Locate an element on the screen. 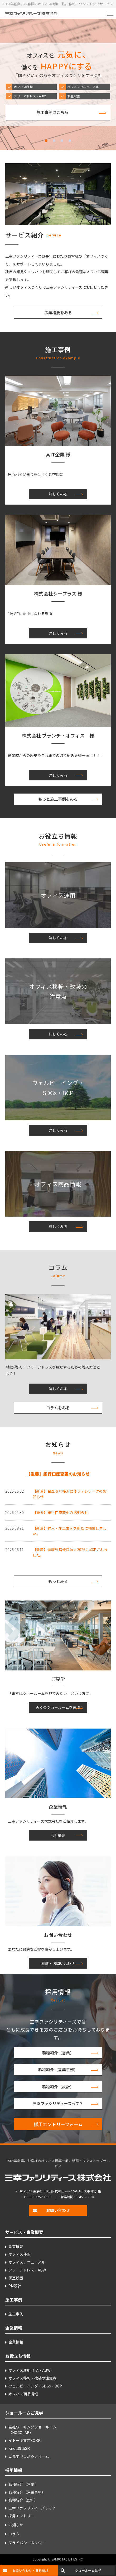 The height and width of the screenshot is (2576, 116). 職種紹介（営業事務） is located at coordinates (58, 2069).